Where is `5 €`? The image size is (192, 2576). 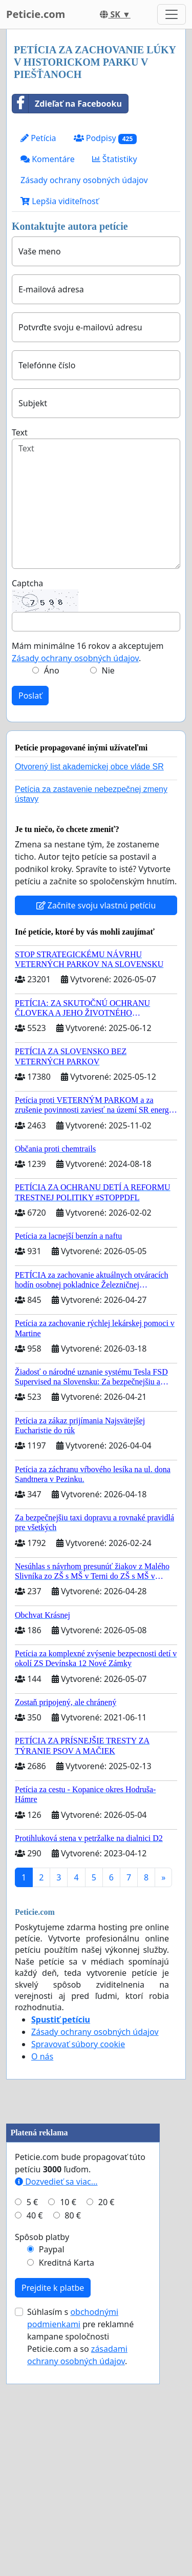
5 € is located at coordinates (32, 2394).